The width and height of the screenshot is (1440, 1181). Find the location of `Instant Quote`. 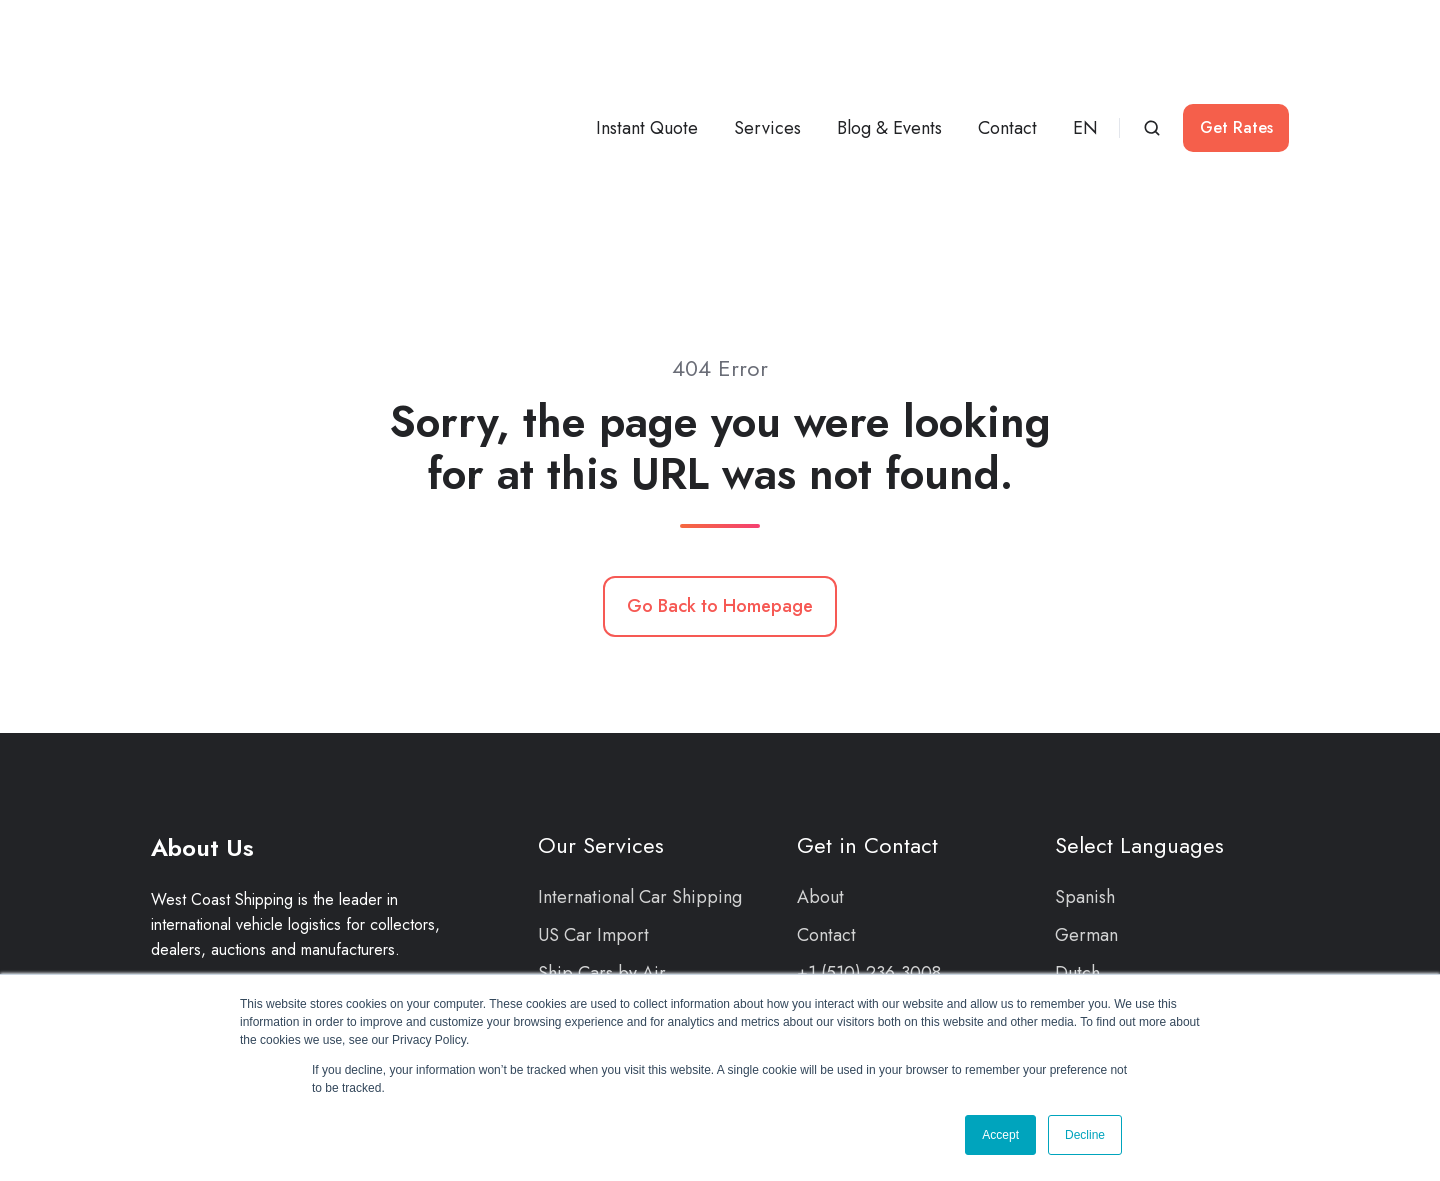

Instant Quote is located at coordinates (647, 57).